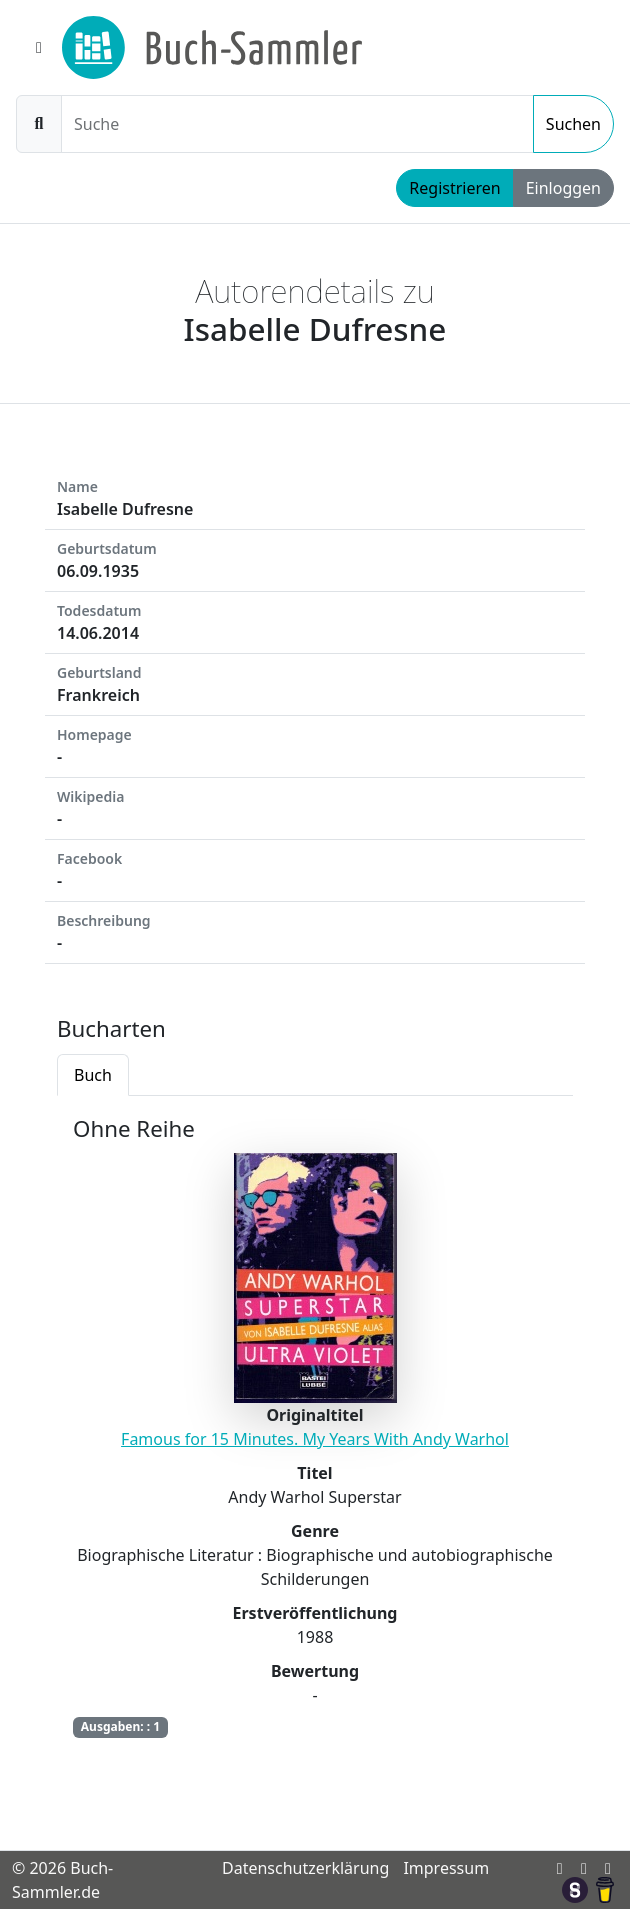 This screenshot has width=630, height=1909. Describe the element at coordinates (446, 1868) in the screenshot. I see `Impressum` at that location.